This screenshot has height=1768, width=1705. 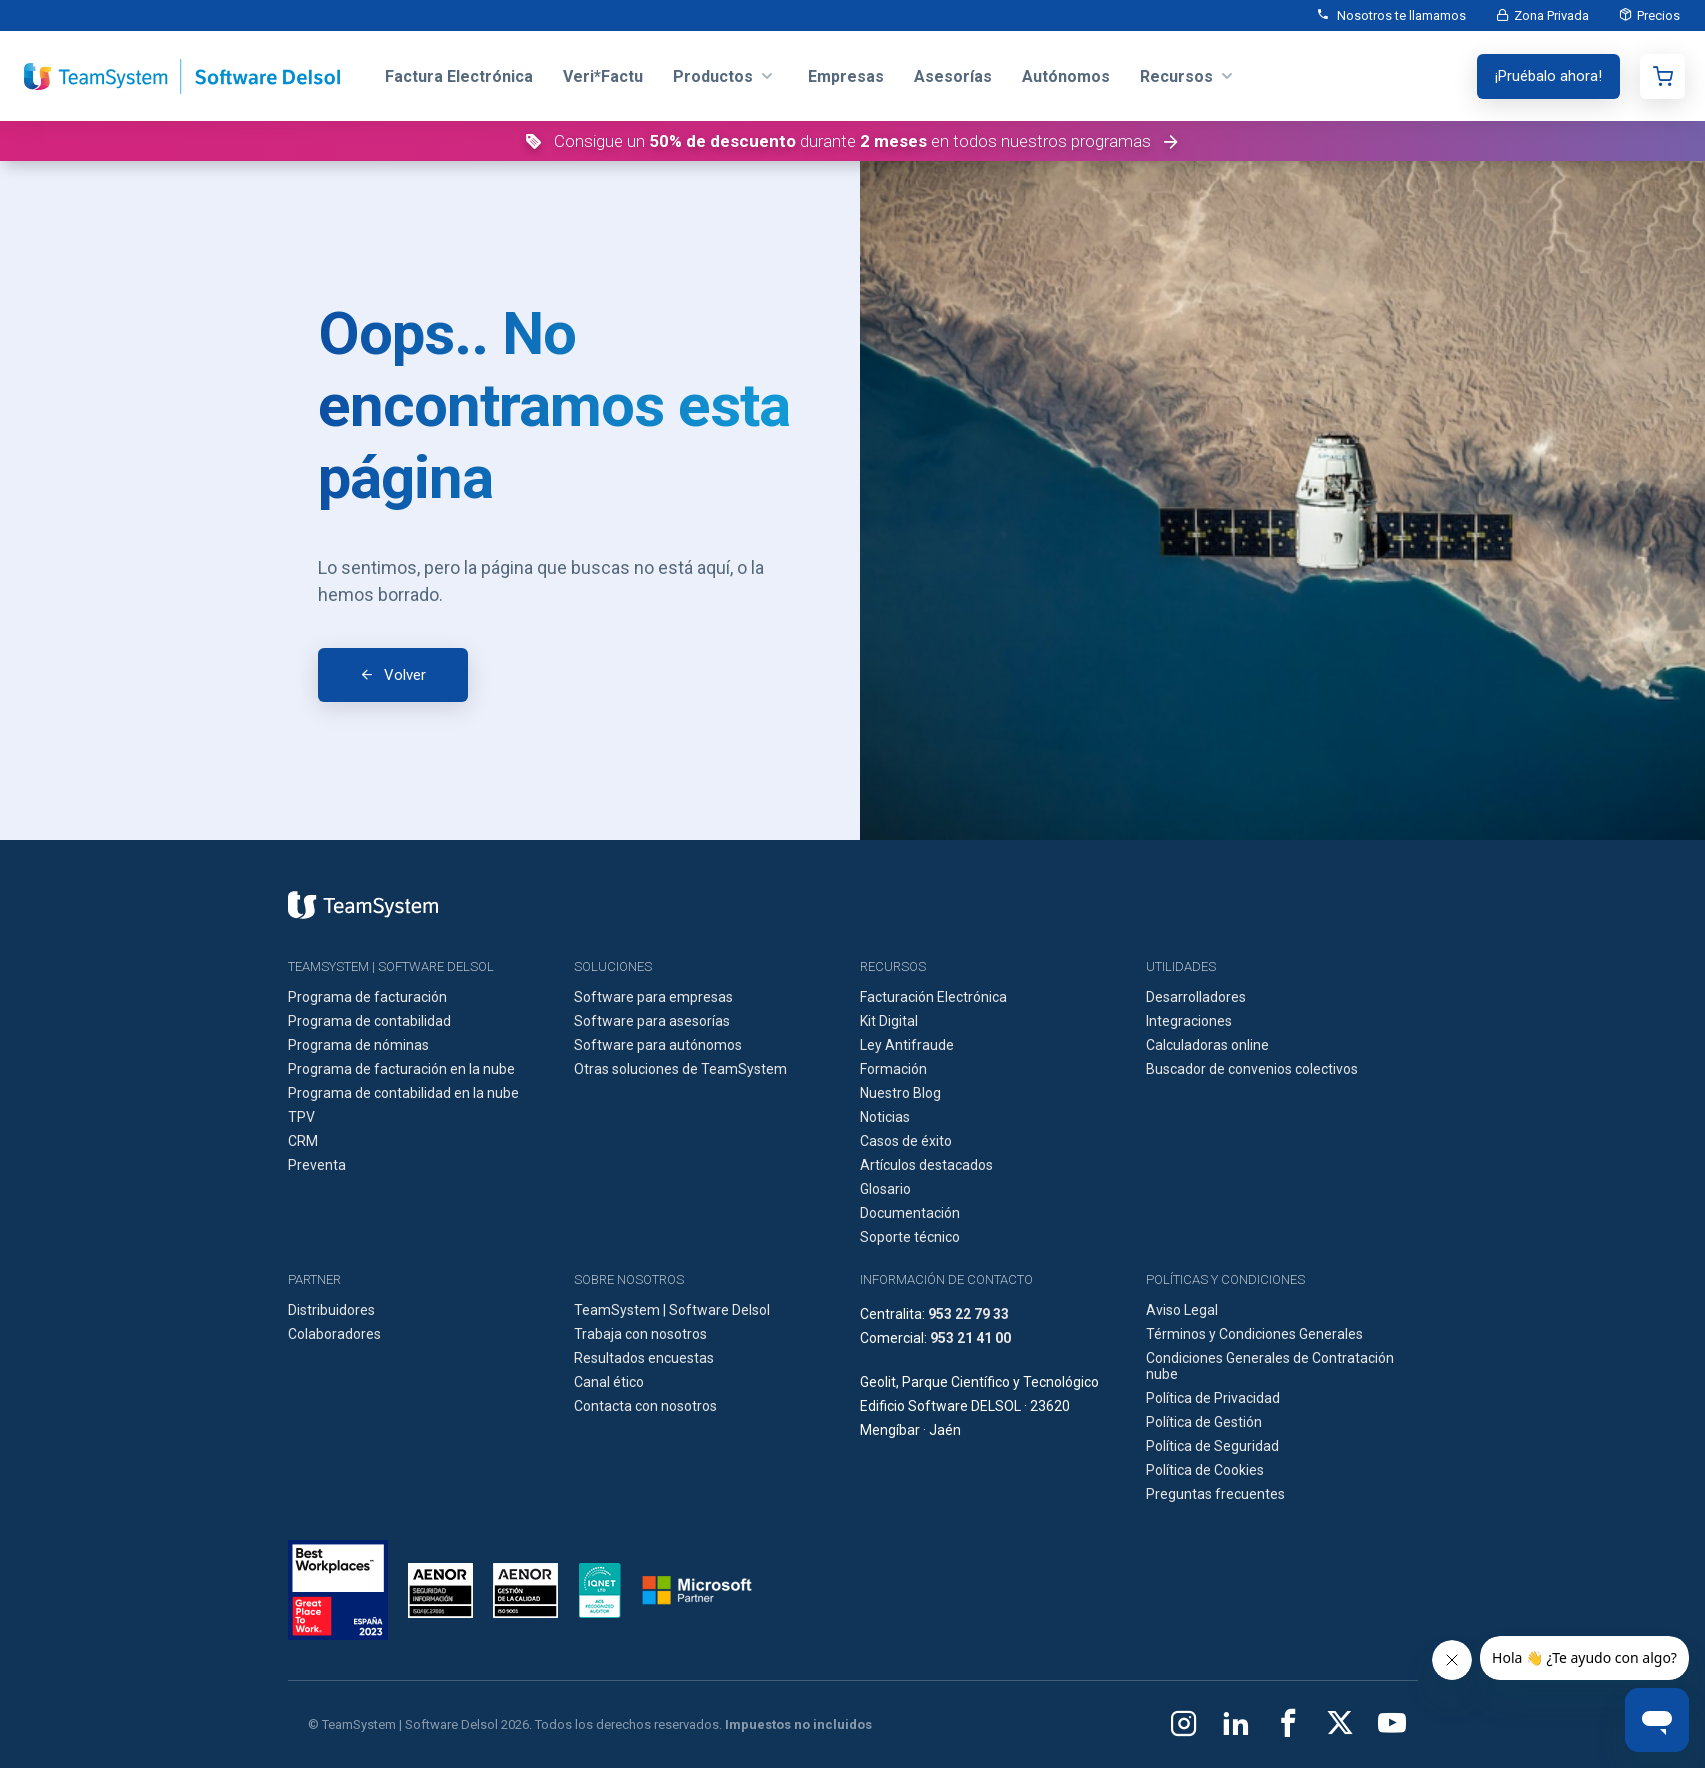 What do you see at coordinates (640, 1334) in the screenshot?
I see `Trabaja con nosotros` at bounding box center [640, 1334].